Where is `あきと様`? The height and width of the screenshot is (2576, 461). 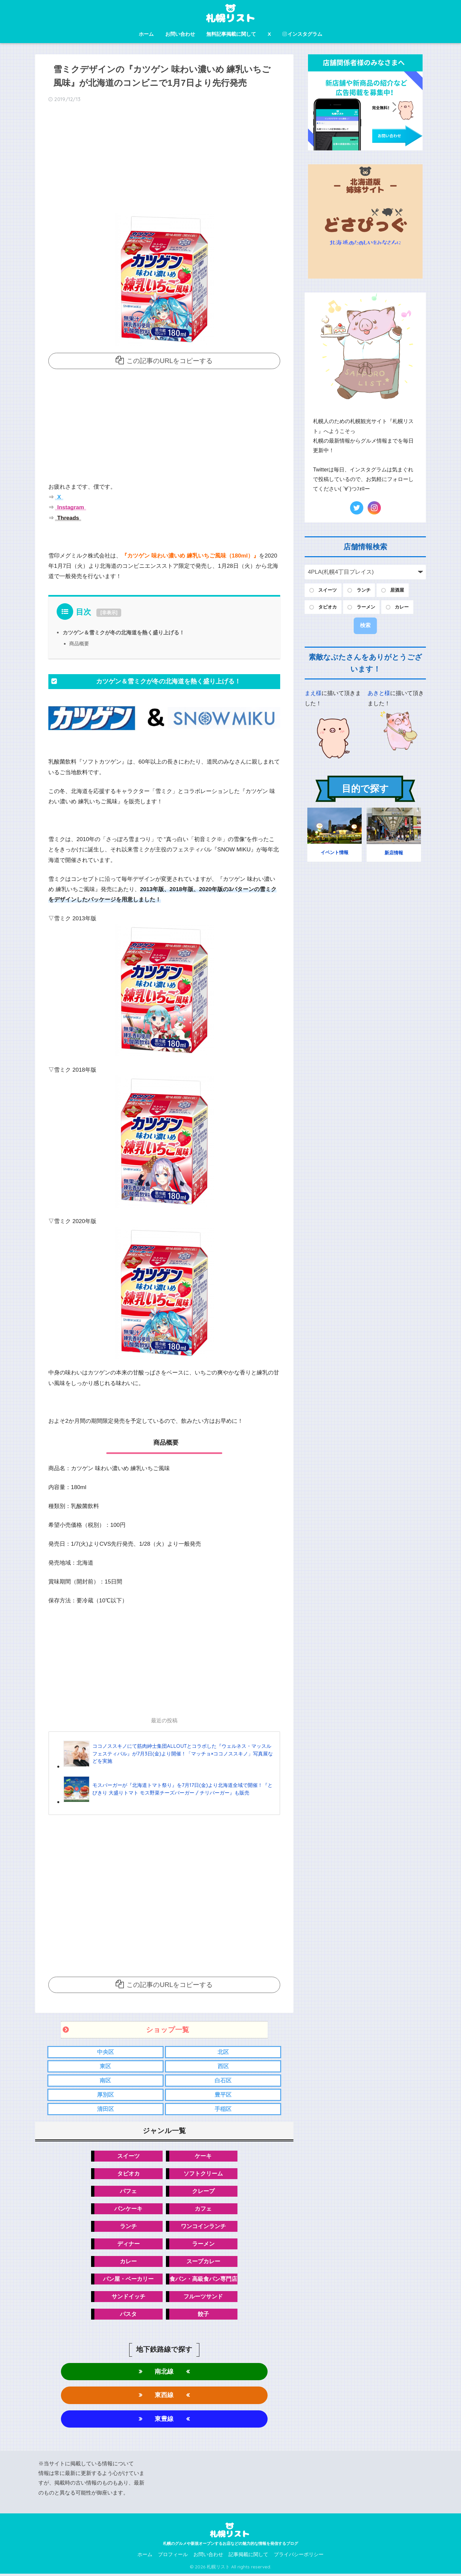 あきと様 is located at coordinates (379, 693).